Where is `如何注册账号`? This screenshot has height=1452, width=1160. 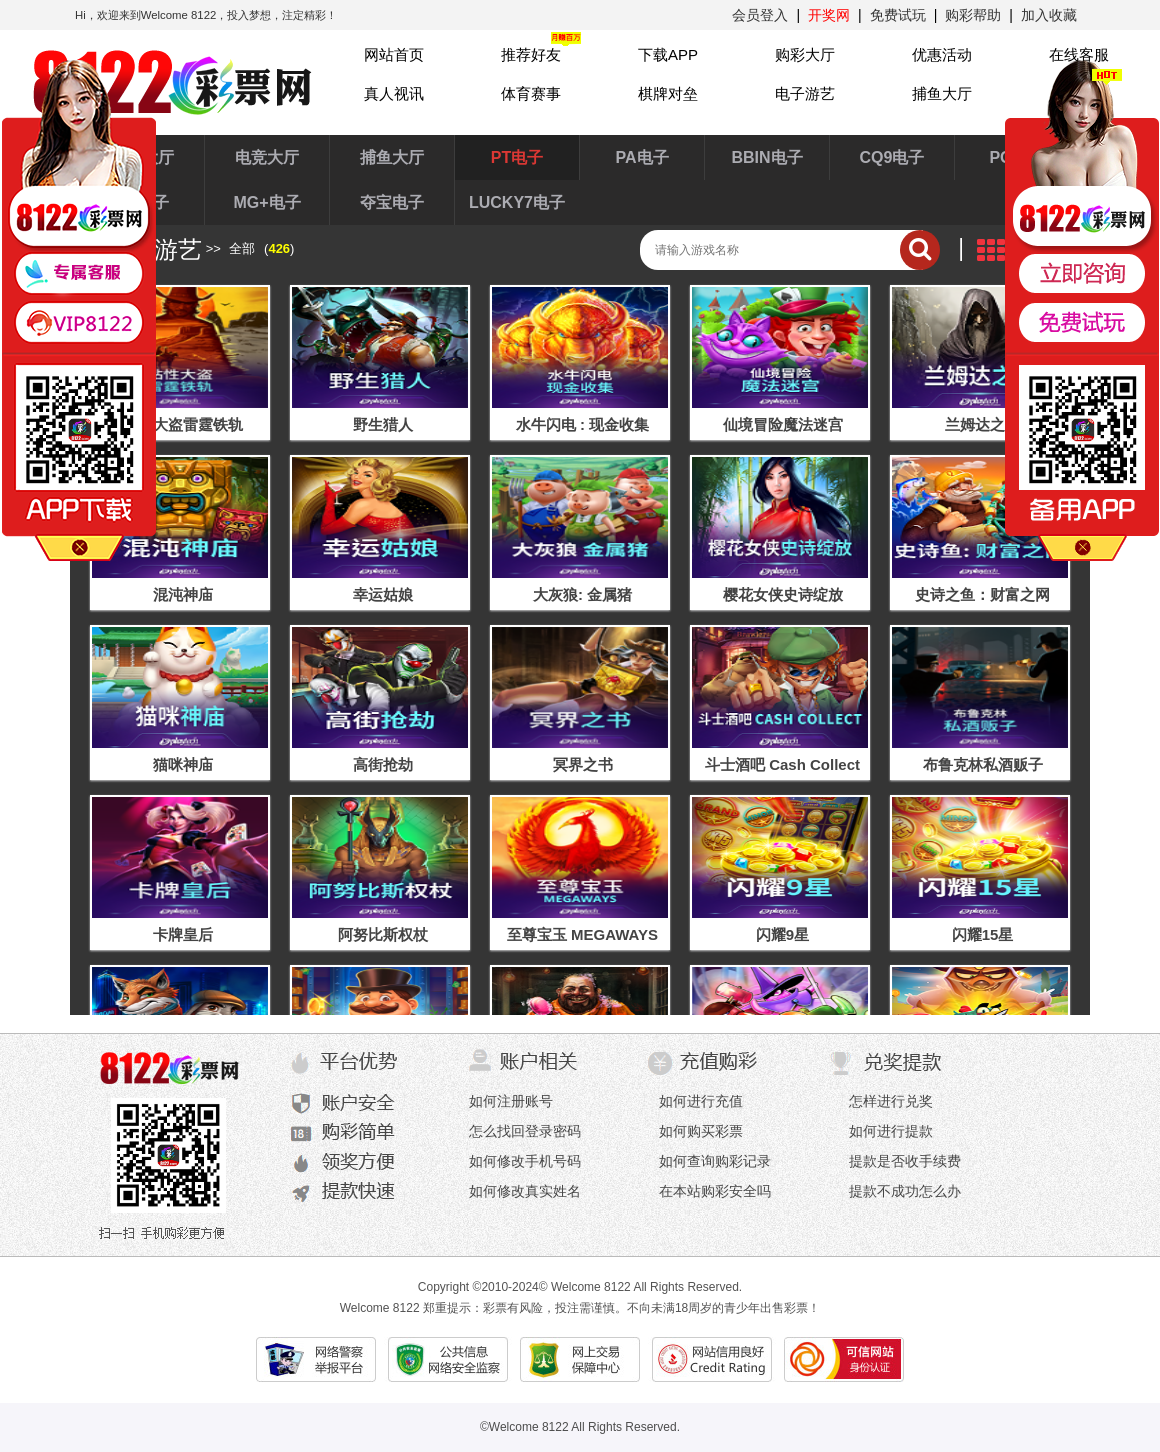
如何注册账号 is located at coordinates (511, 1101).